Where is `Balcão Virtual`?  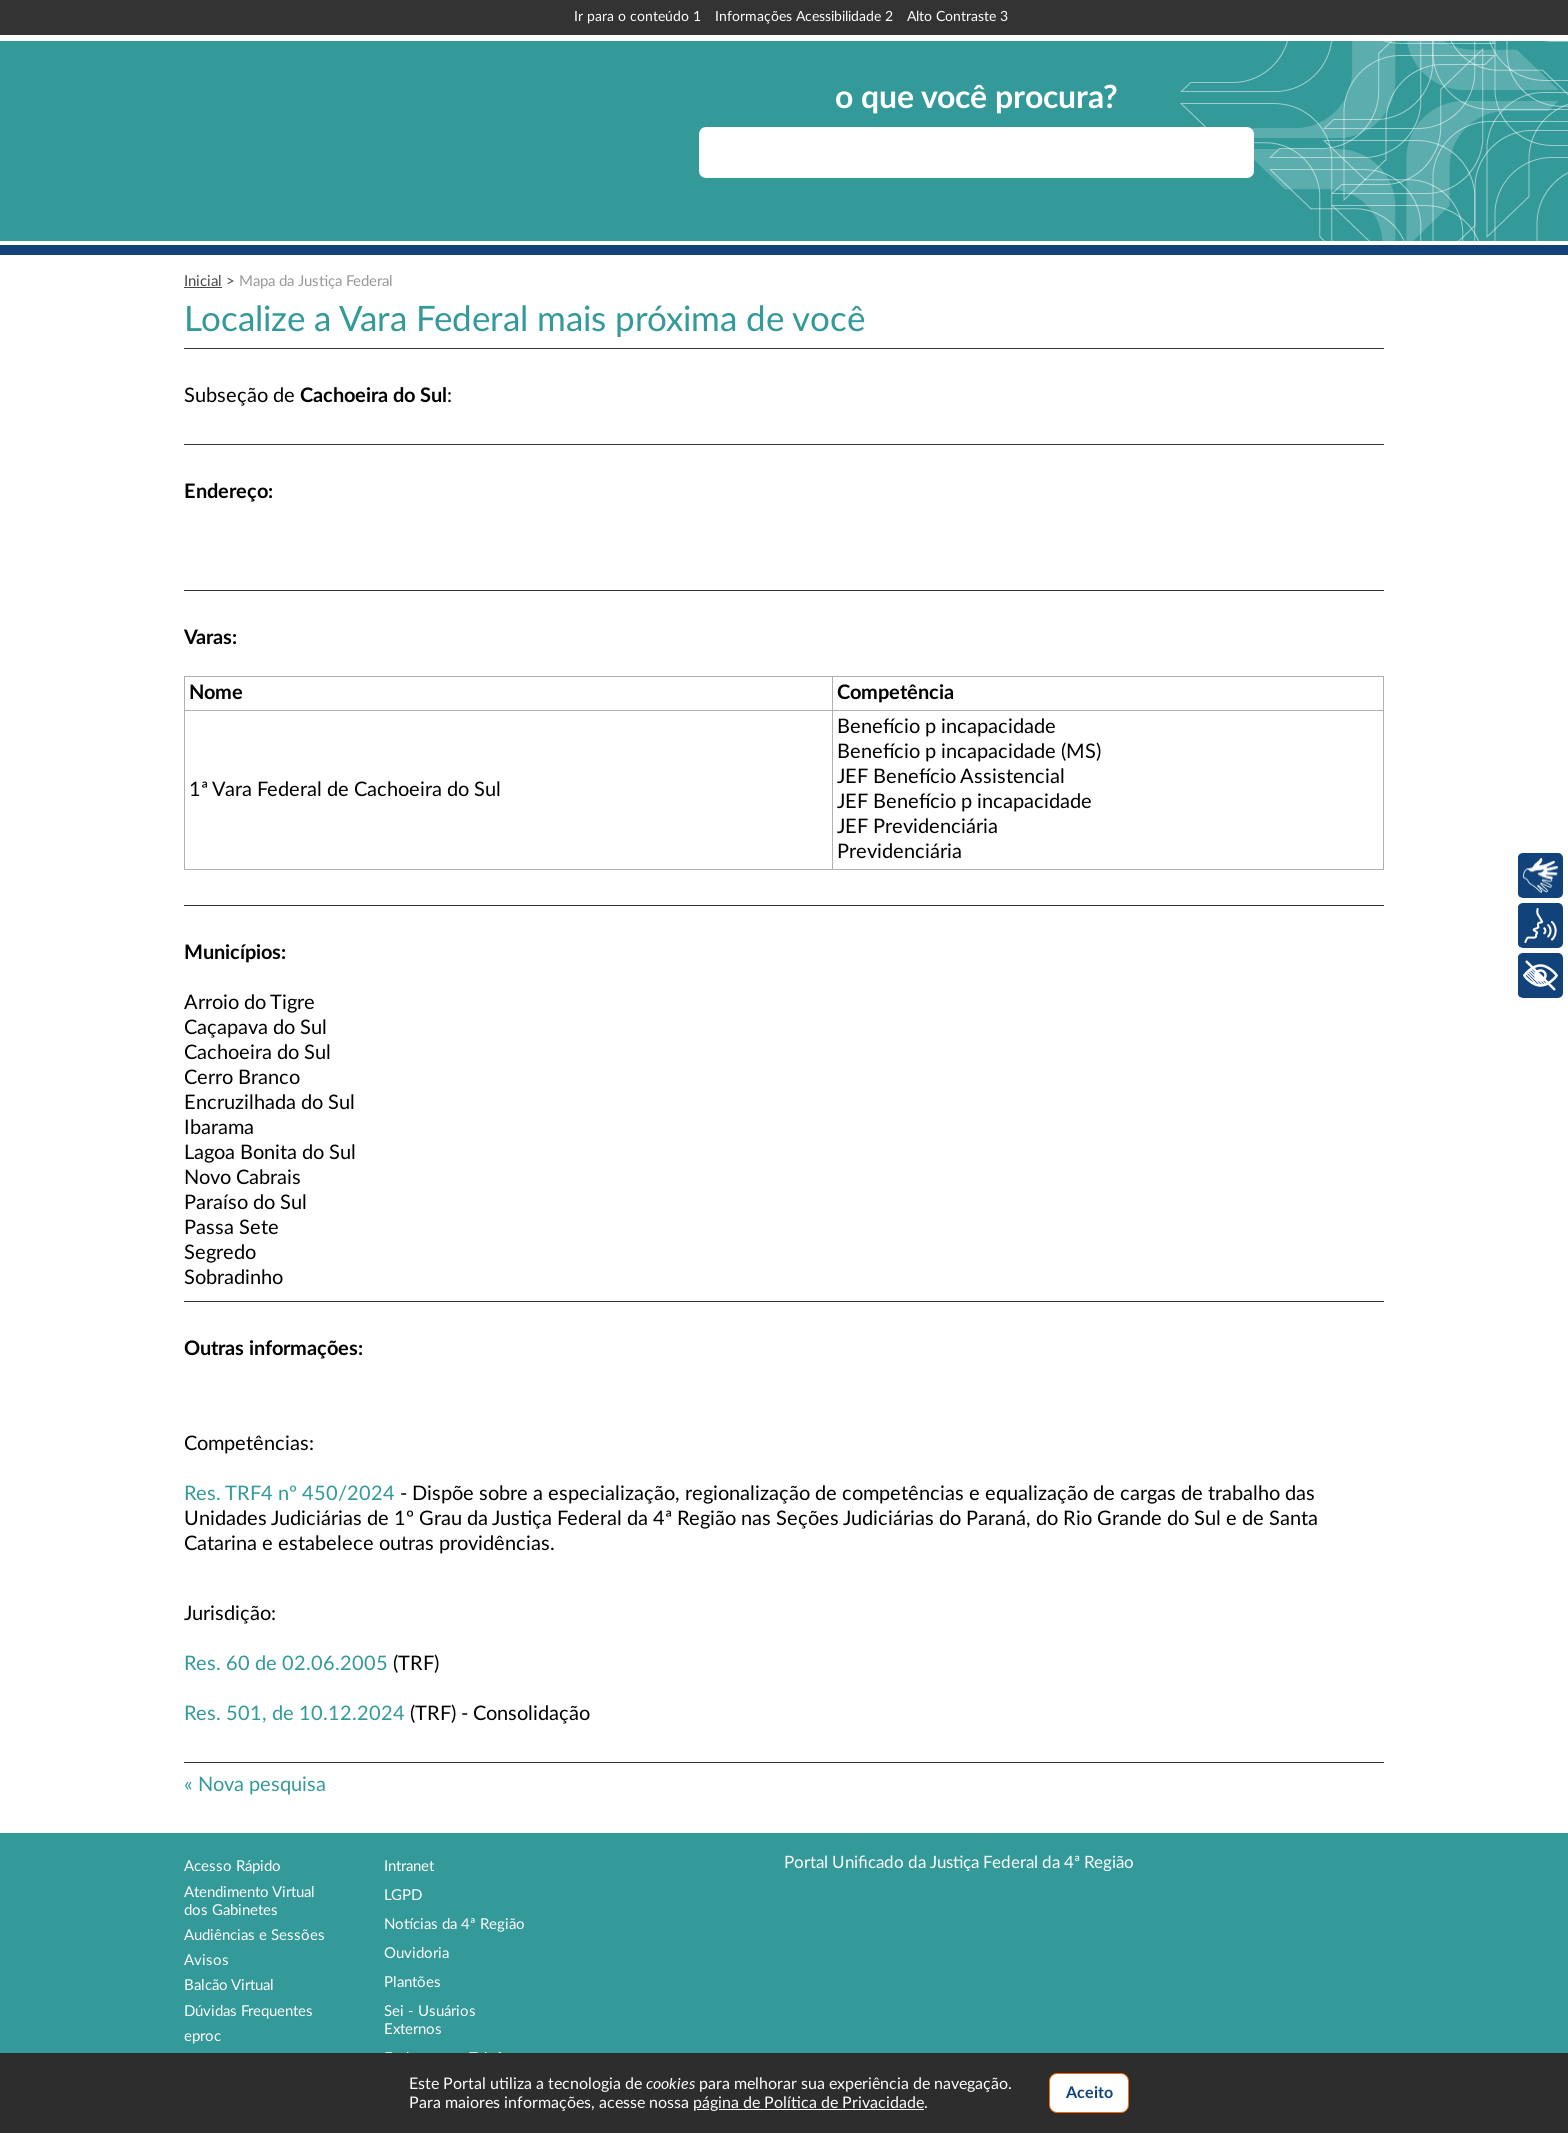
Balcão Virtual is located at coordinates (229, 1985).